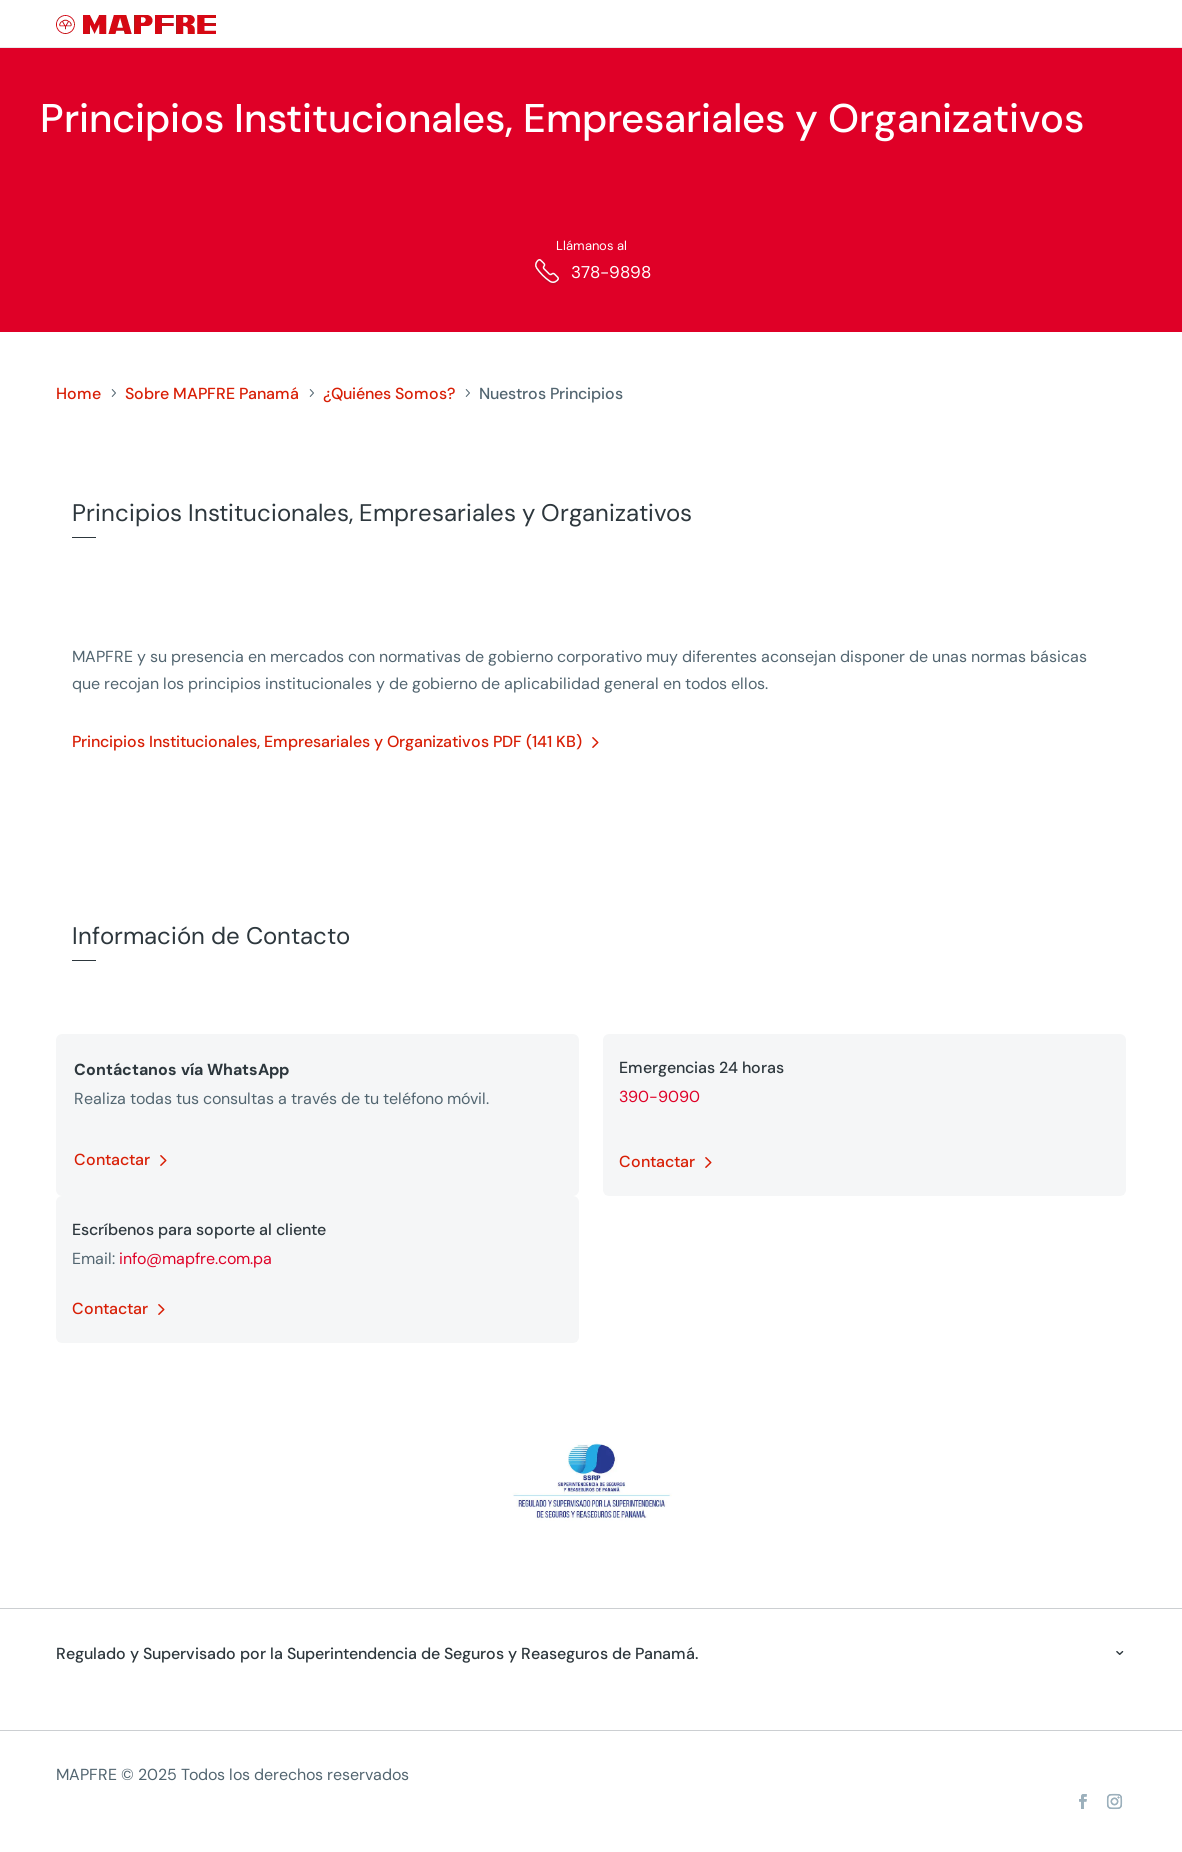  Describe the element at coordinates (212, 393) in the screenshot. I see `Sobre MAPFRE Panamá` at that location.